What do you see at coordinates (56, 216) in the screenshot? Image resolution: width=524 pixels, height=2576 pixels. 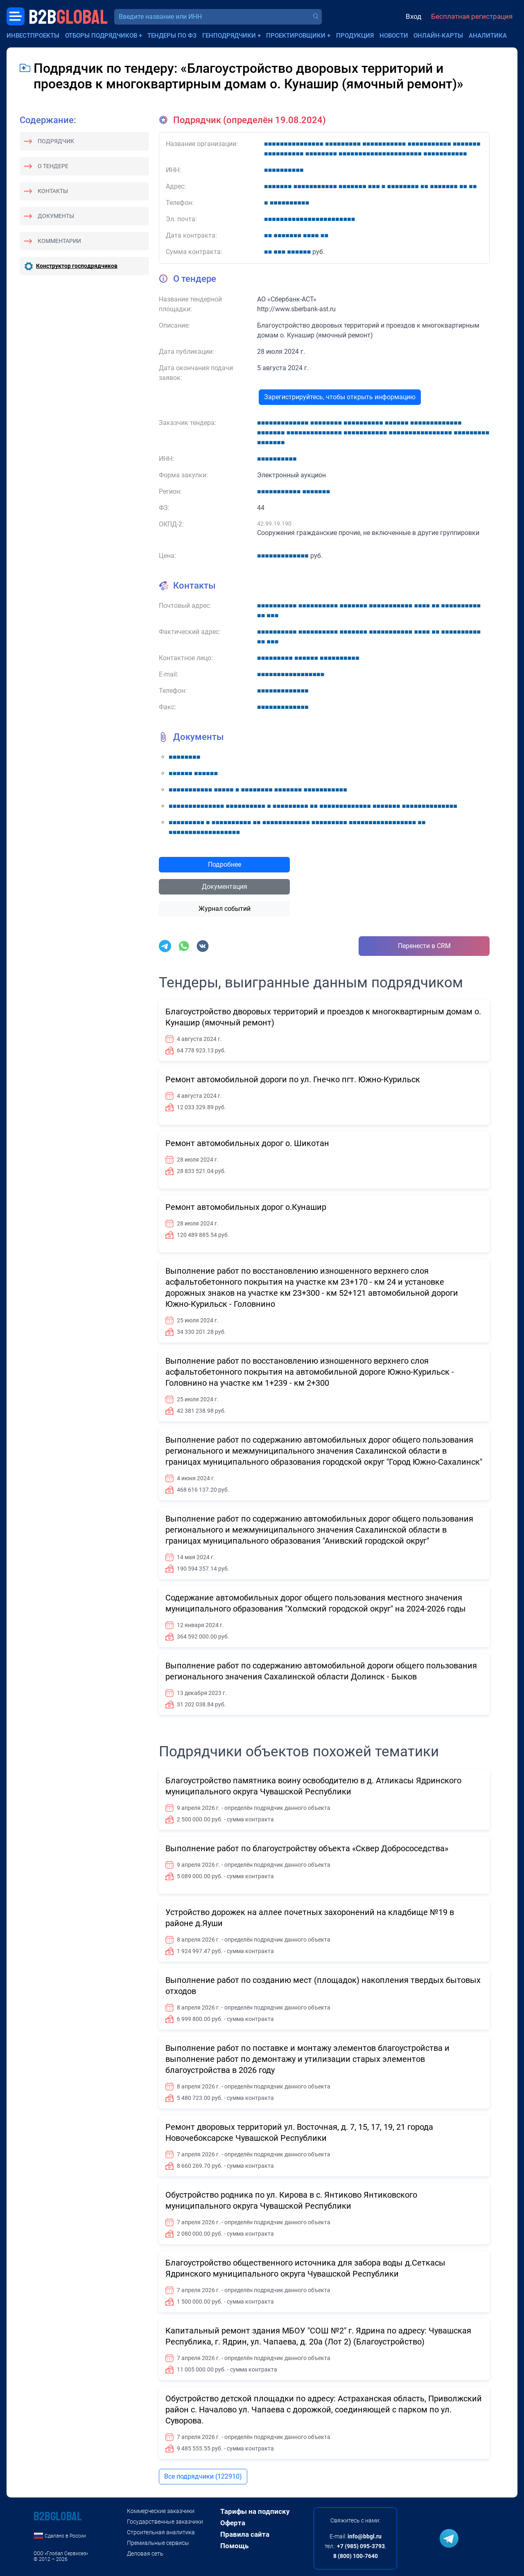 I see `Документы` at bounding box center [56, 216].